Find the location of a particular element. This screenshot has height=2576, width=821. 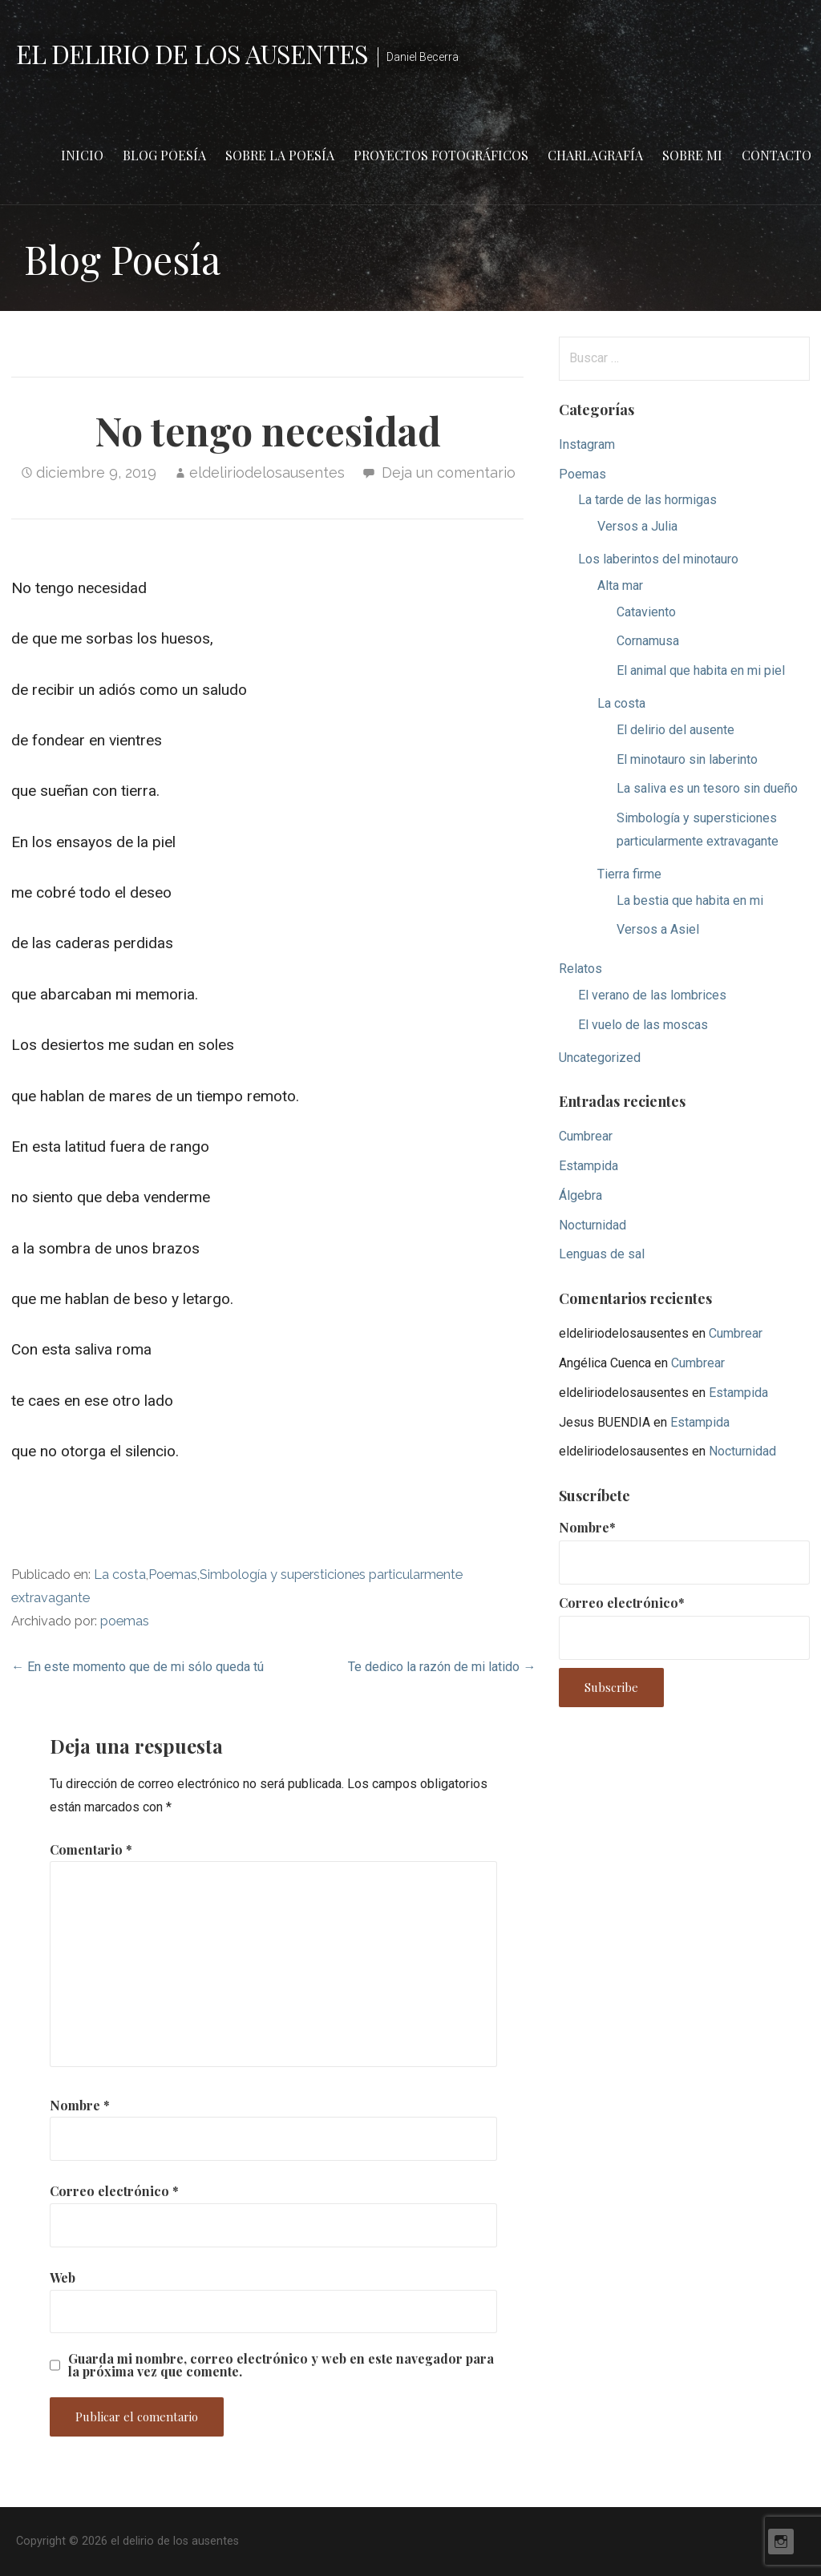

Web is located at coordinates (62, 2277).